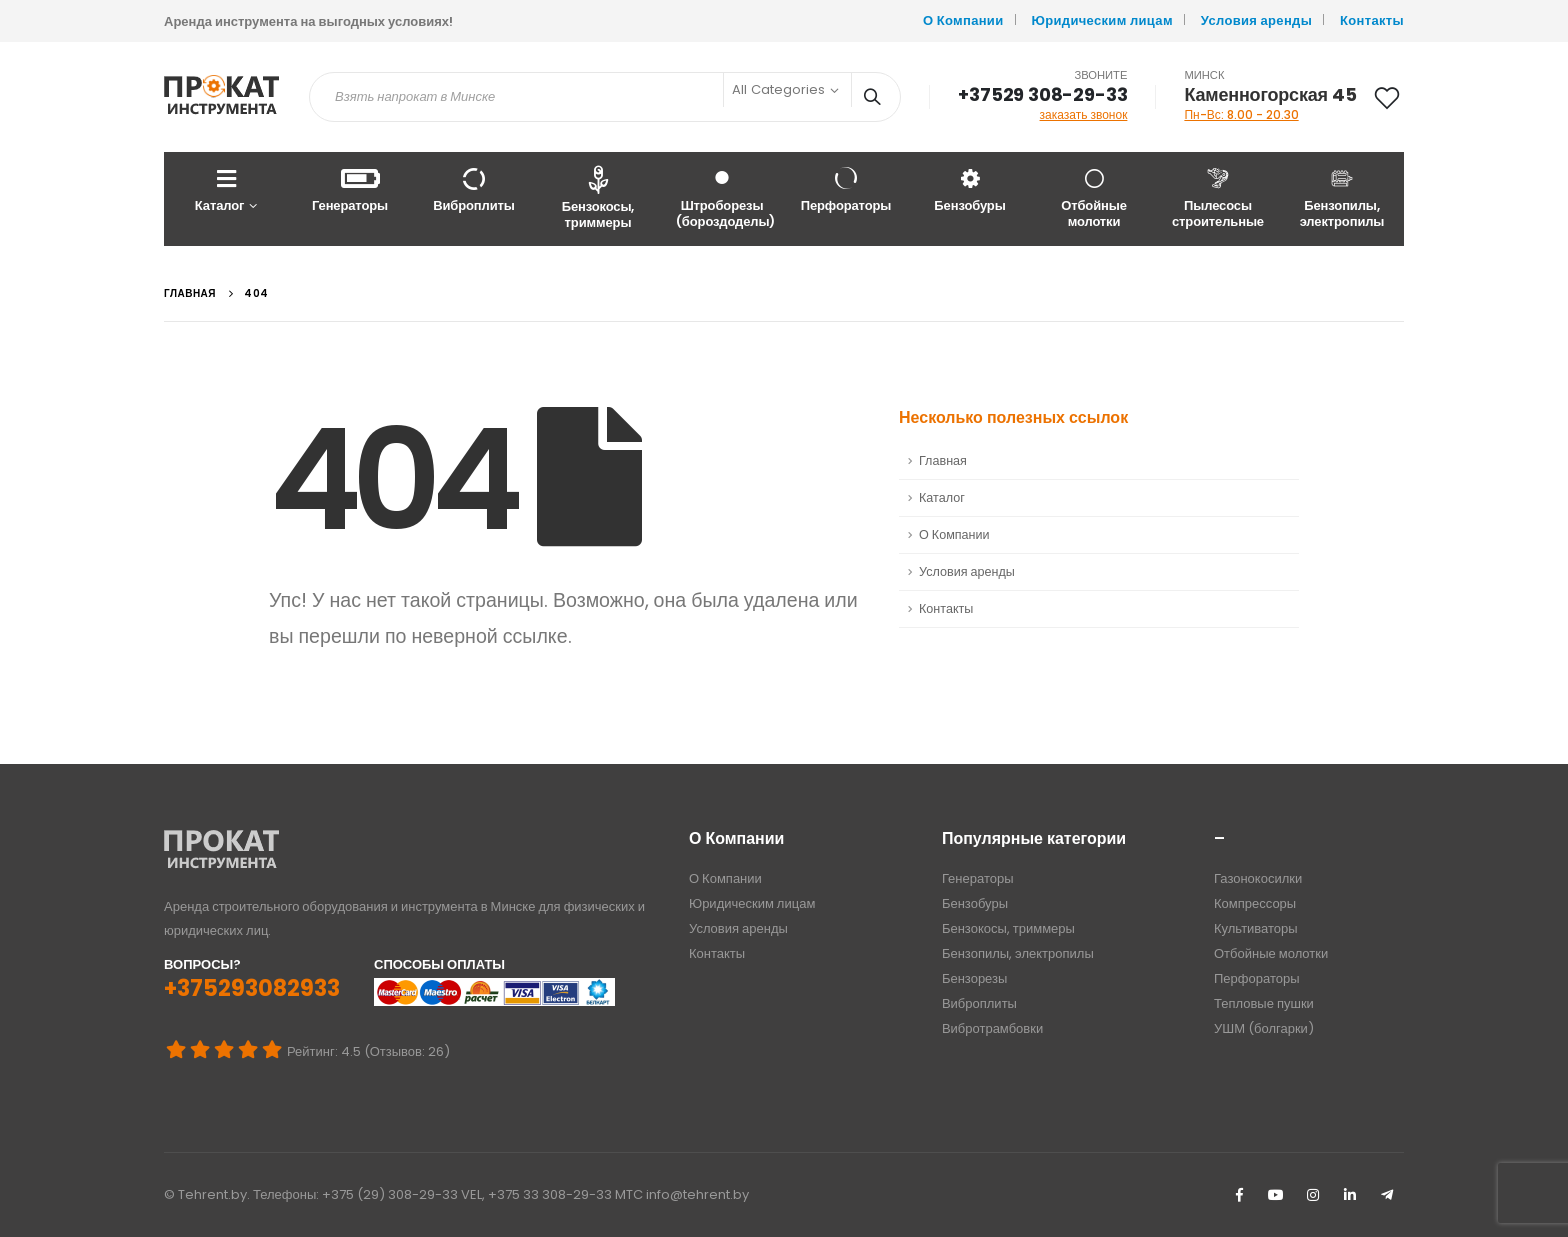  What do you see at coordinates (992, 1028) in the screenshot?
I see `Вибротрамбовки` at bounding box center [992, 1028].